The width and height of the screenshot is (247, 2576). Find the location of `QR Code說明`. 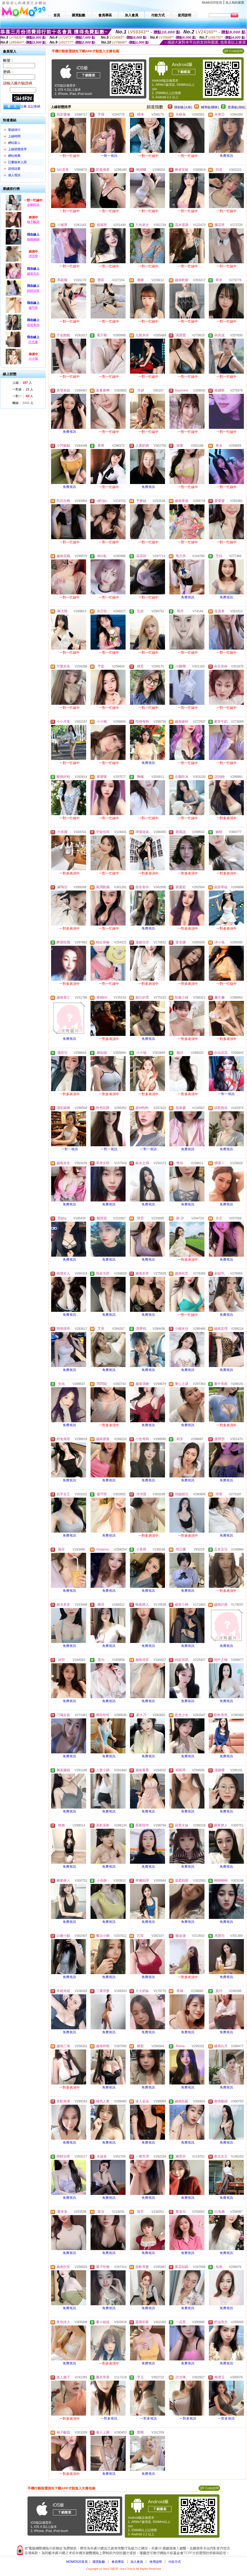

QR Code說明 is located at coordinates (233, 51).